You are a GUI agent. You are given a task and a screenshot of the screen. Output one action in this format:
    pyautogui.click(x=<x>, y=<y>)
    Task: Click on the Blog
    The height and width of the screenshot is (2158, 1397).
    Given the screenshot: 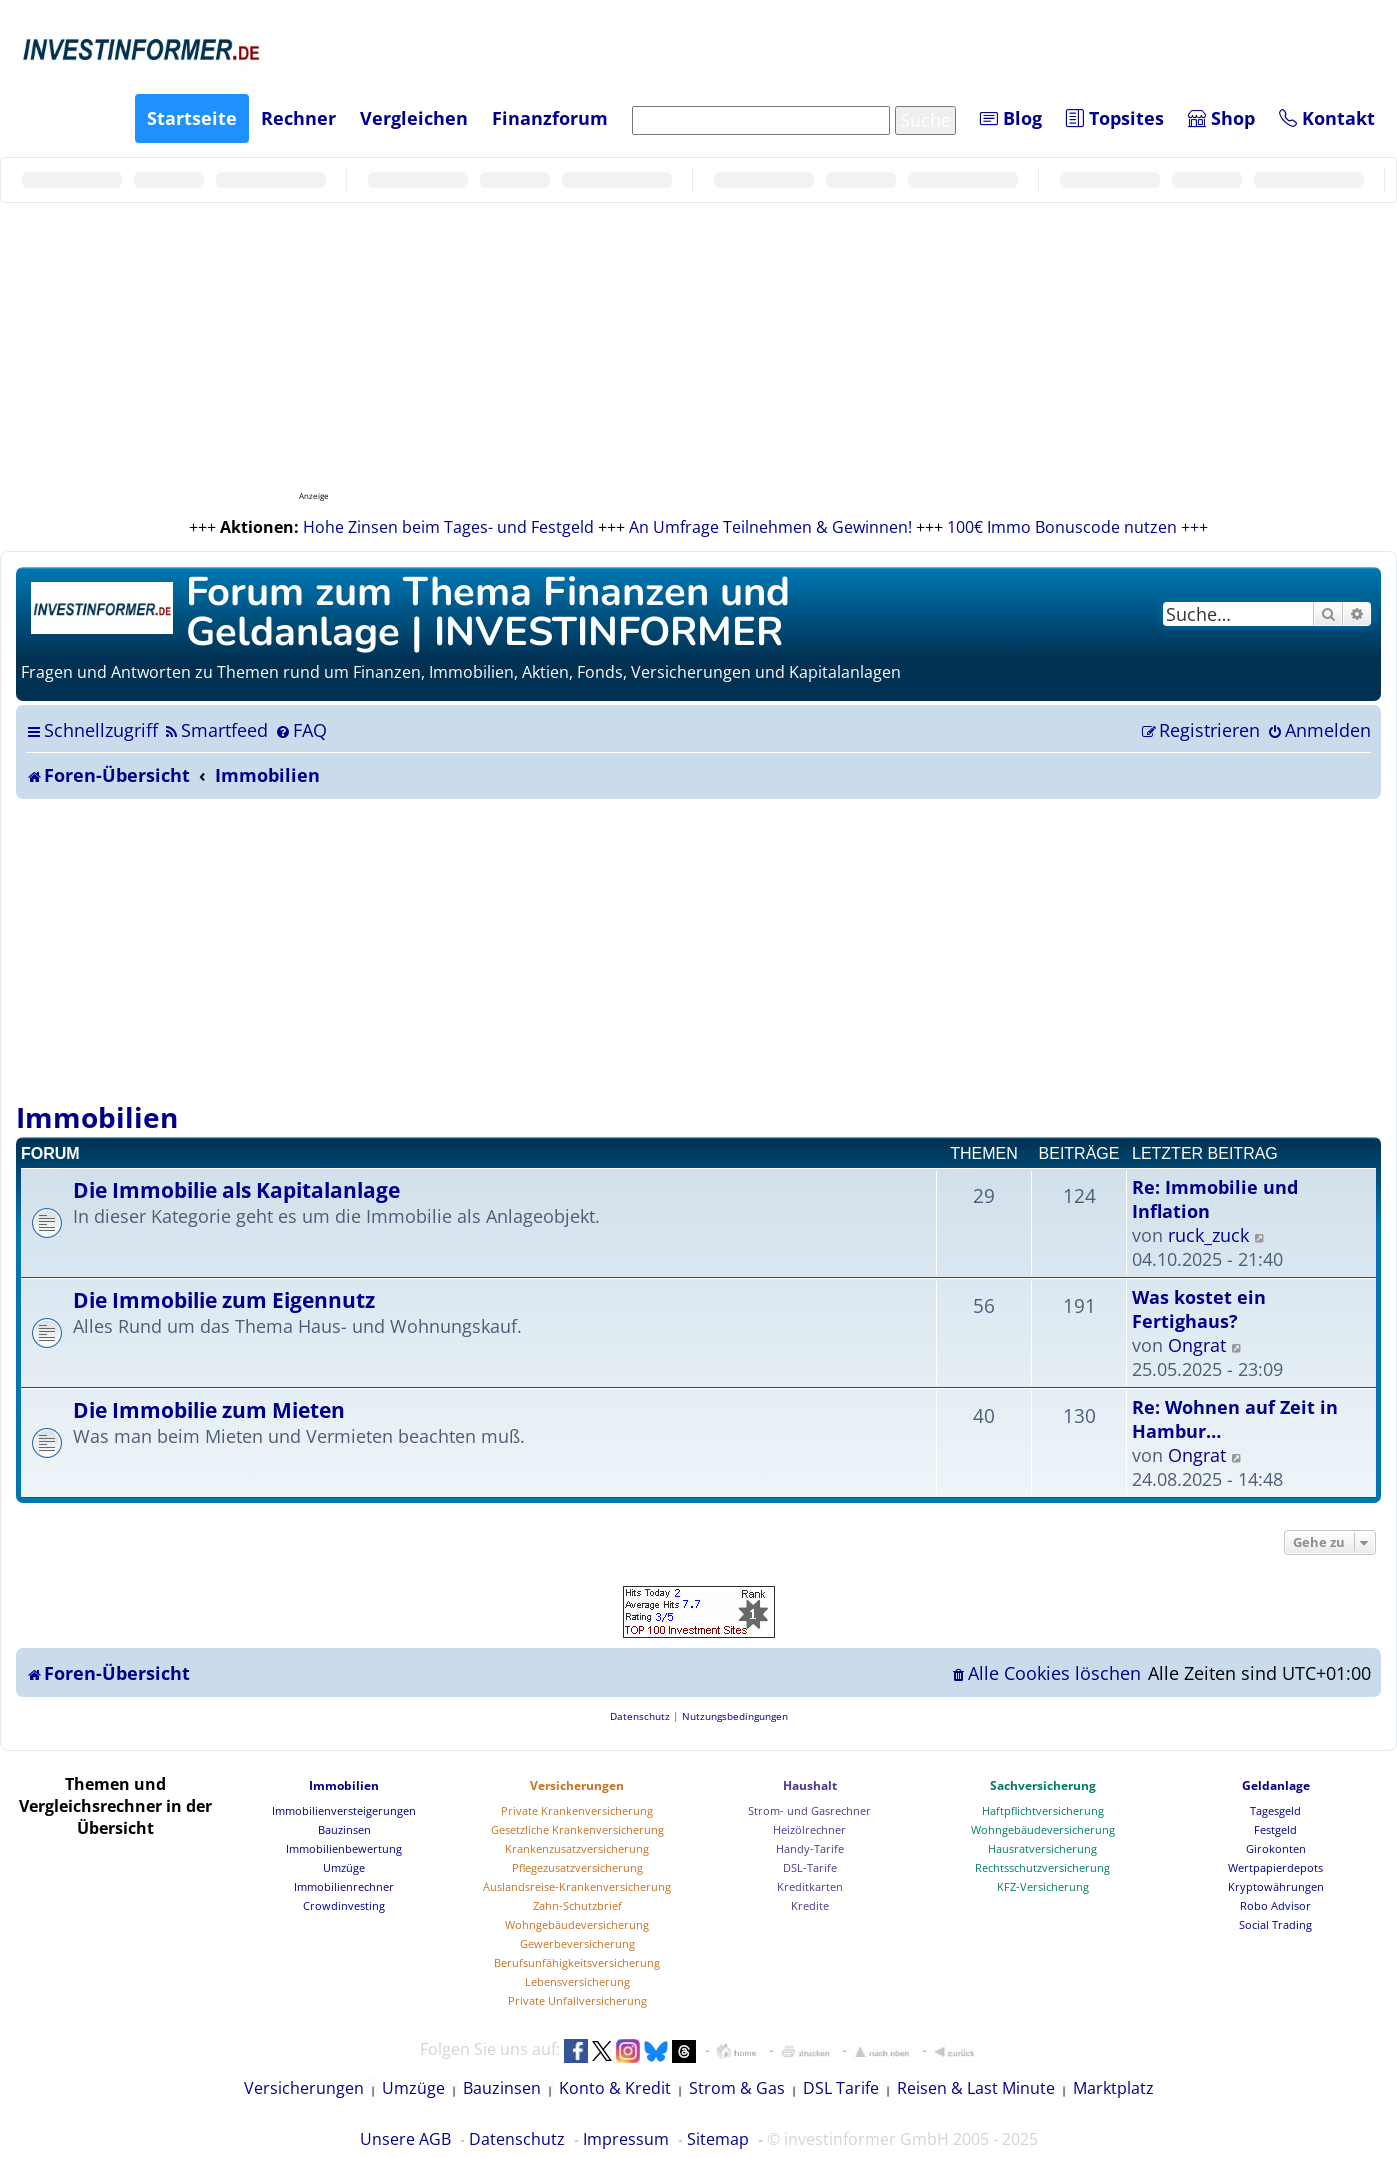 What is the action you would take?
    pyautogui.click(x=1011, y=118)
    